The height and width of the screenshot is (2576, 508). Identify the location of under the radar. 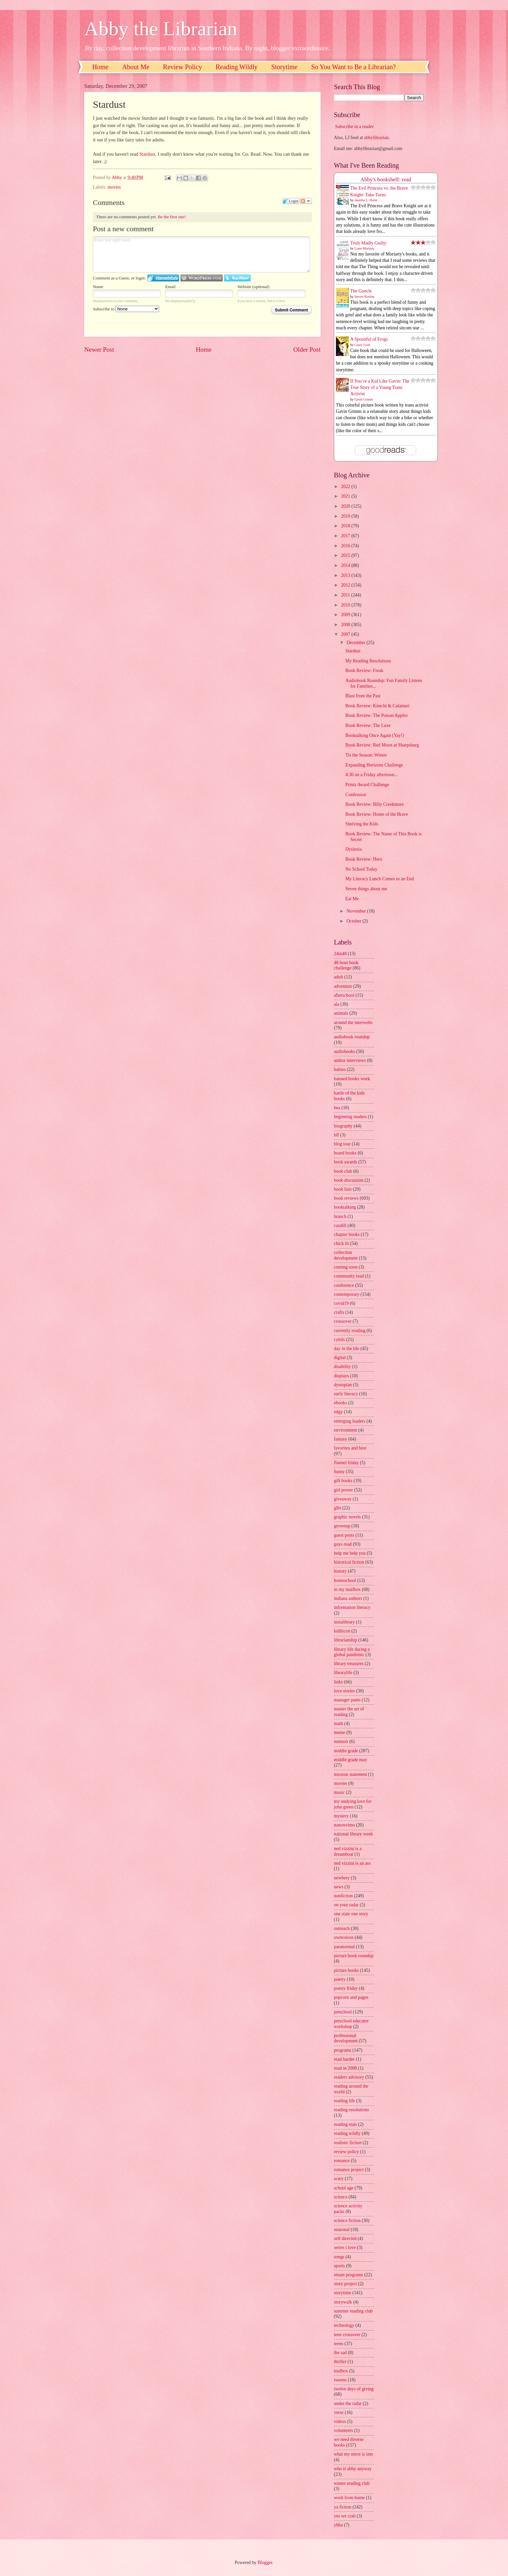
(348, 2403).